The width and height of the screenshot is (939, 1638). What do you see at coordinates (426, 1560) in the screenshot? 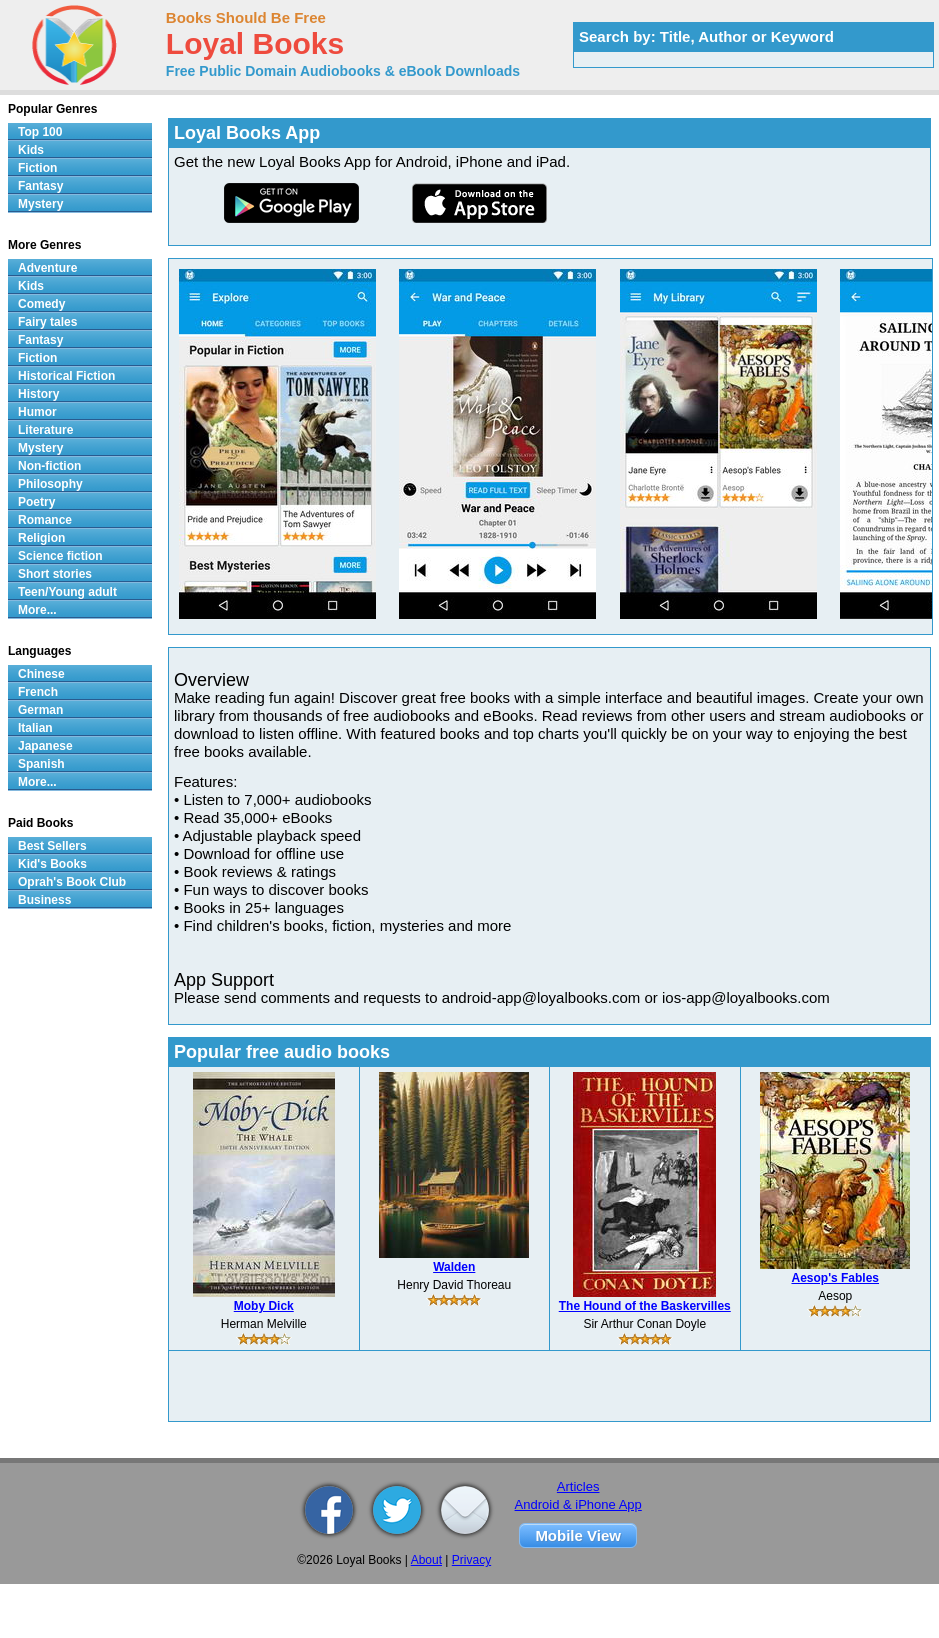
I see `About` at bounding box center [426, 1560].